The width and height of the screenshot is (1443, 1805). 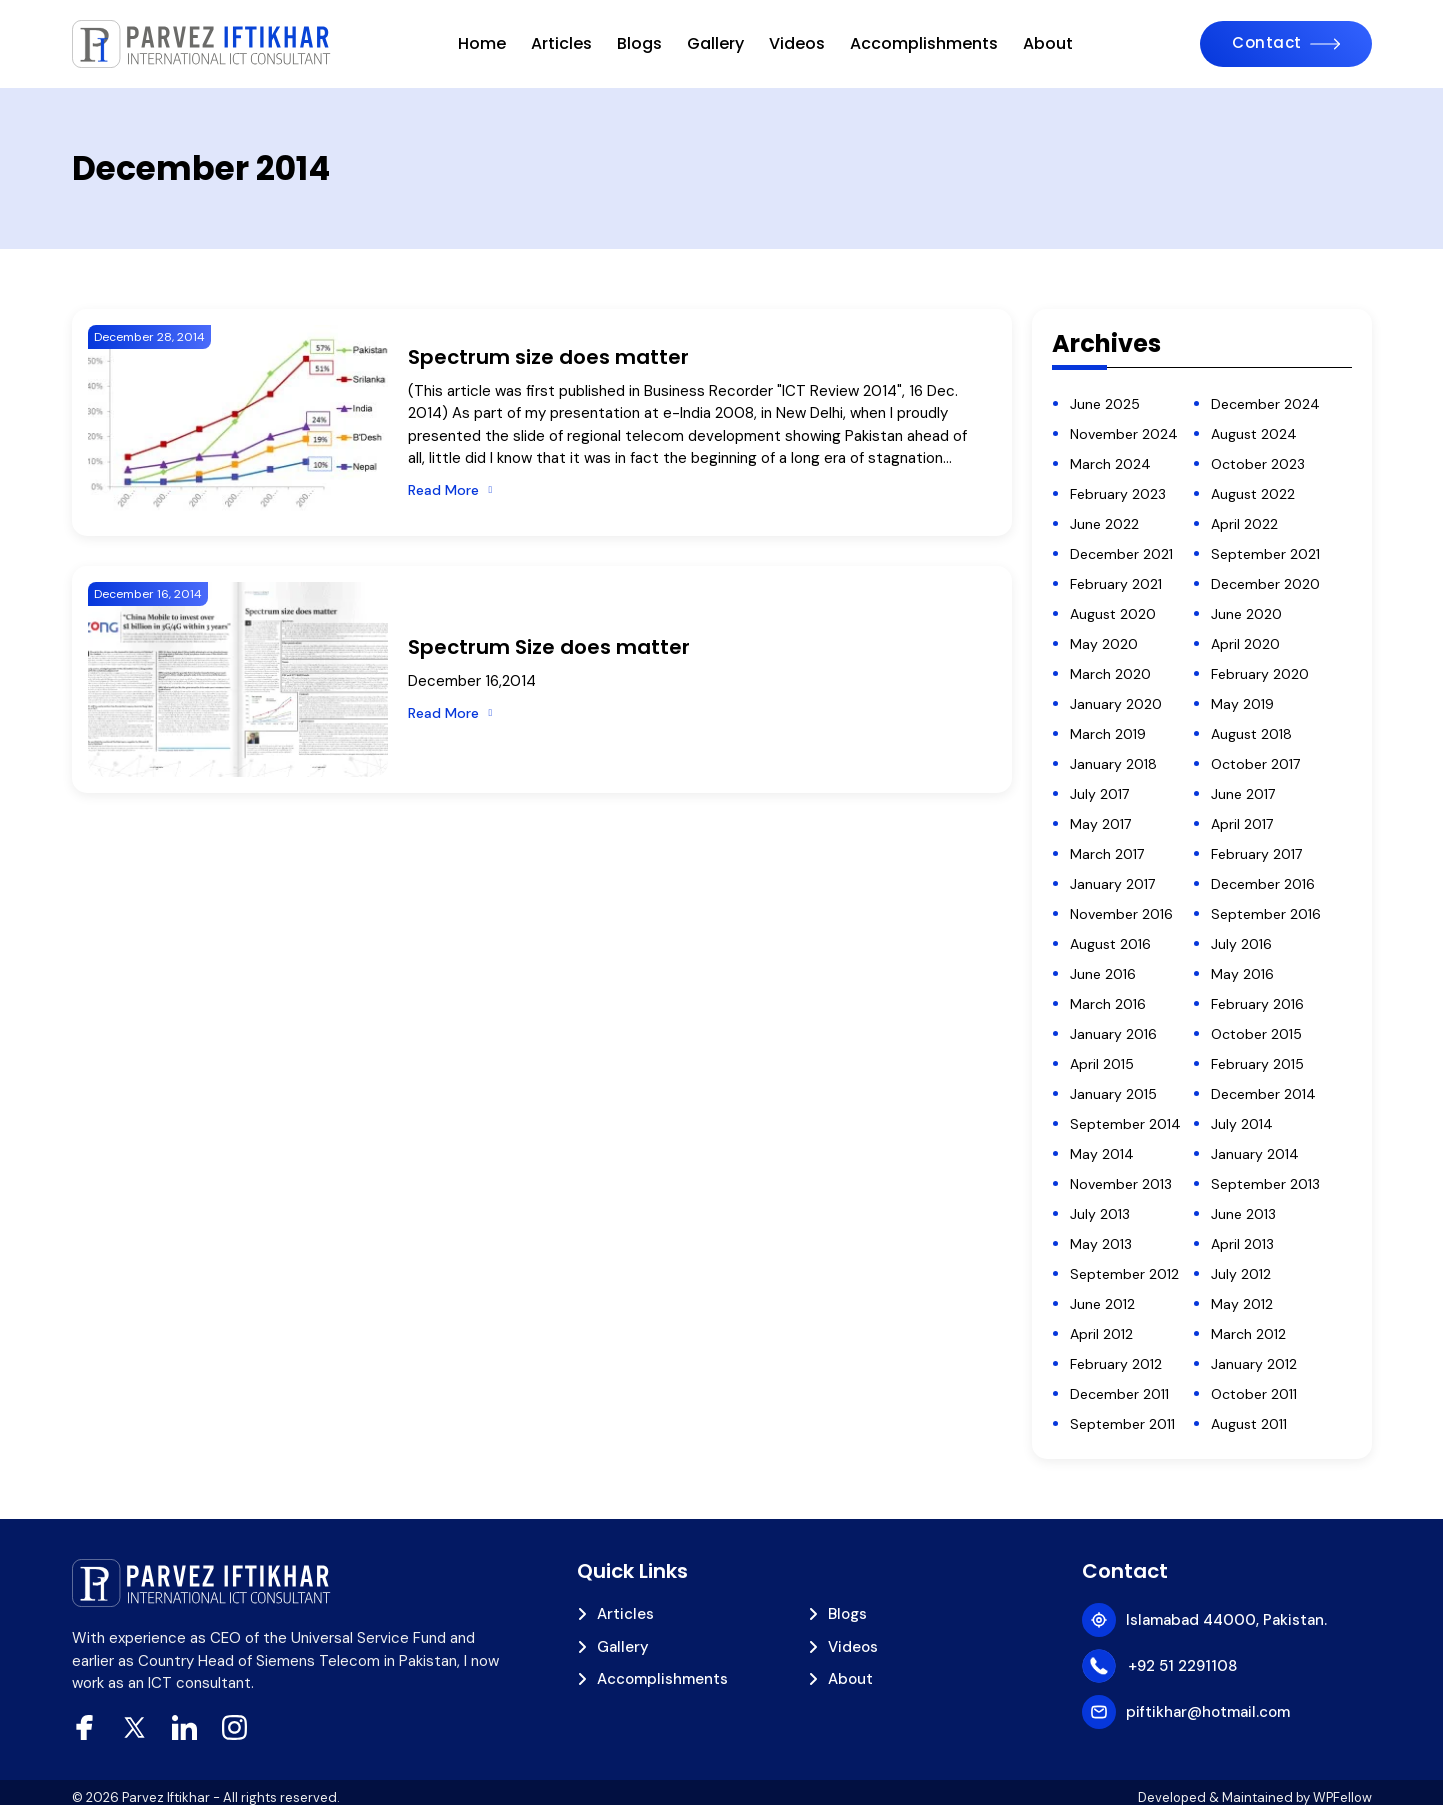 What do you see at coordinates (1101, 1334) in the screenshot?
I see `April 2012` at bounding box center [1101, 1334].